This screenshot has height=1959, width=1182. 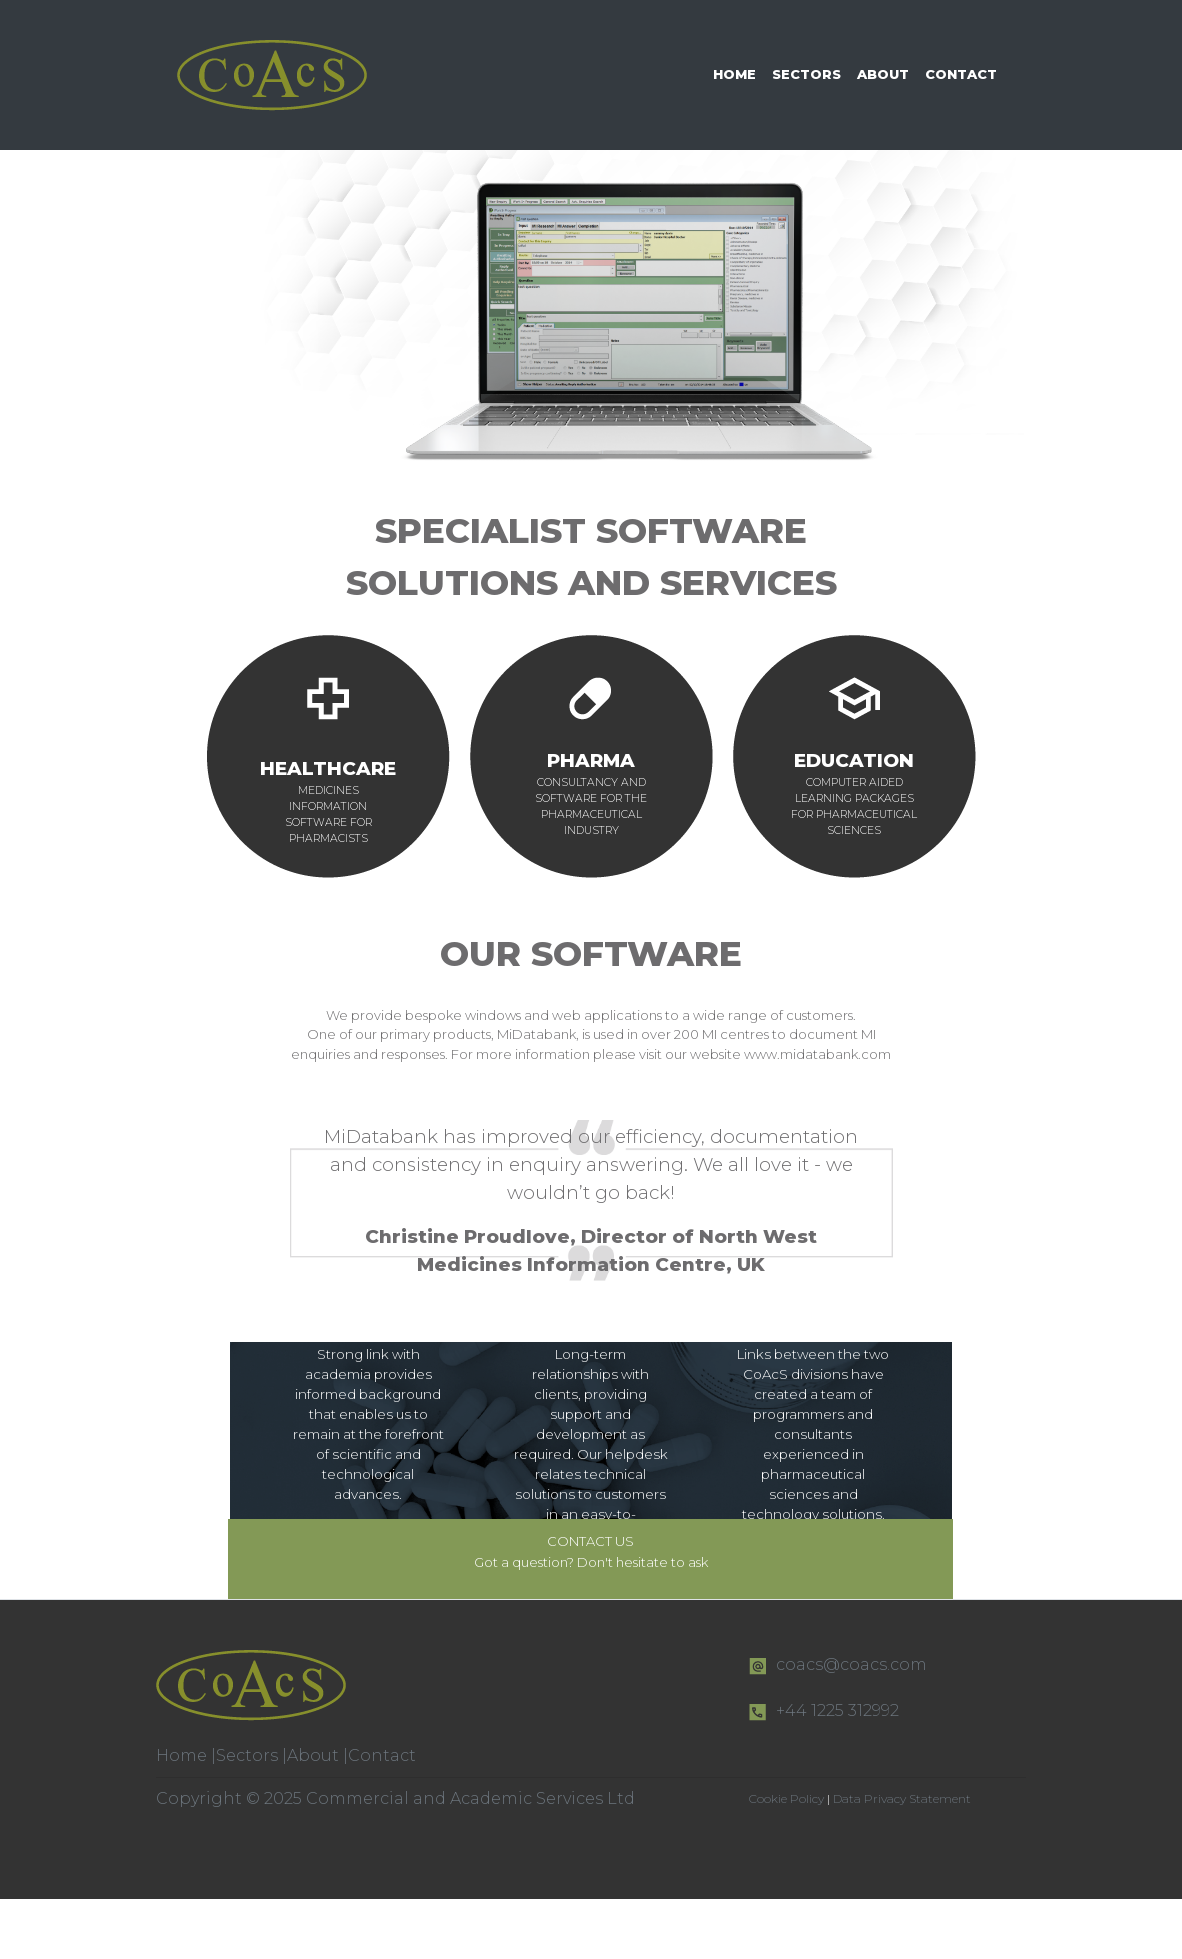 I want to click on CONTACT, so click(x=961, y=74).